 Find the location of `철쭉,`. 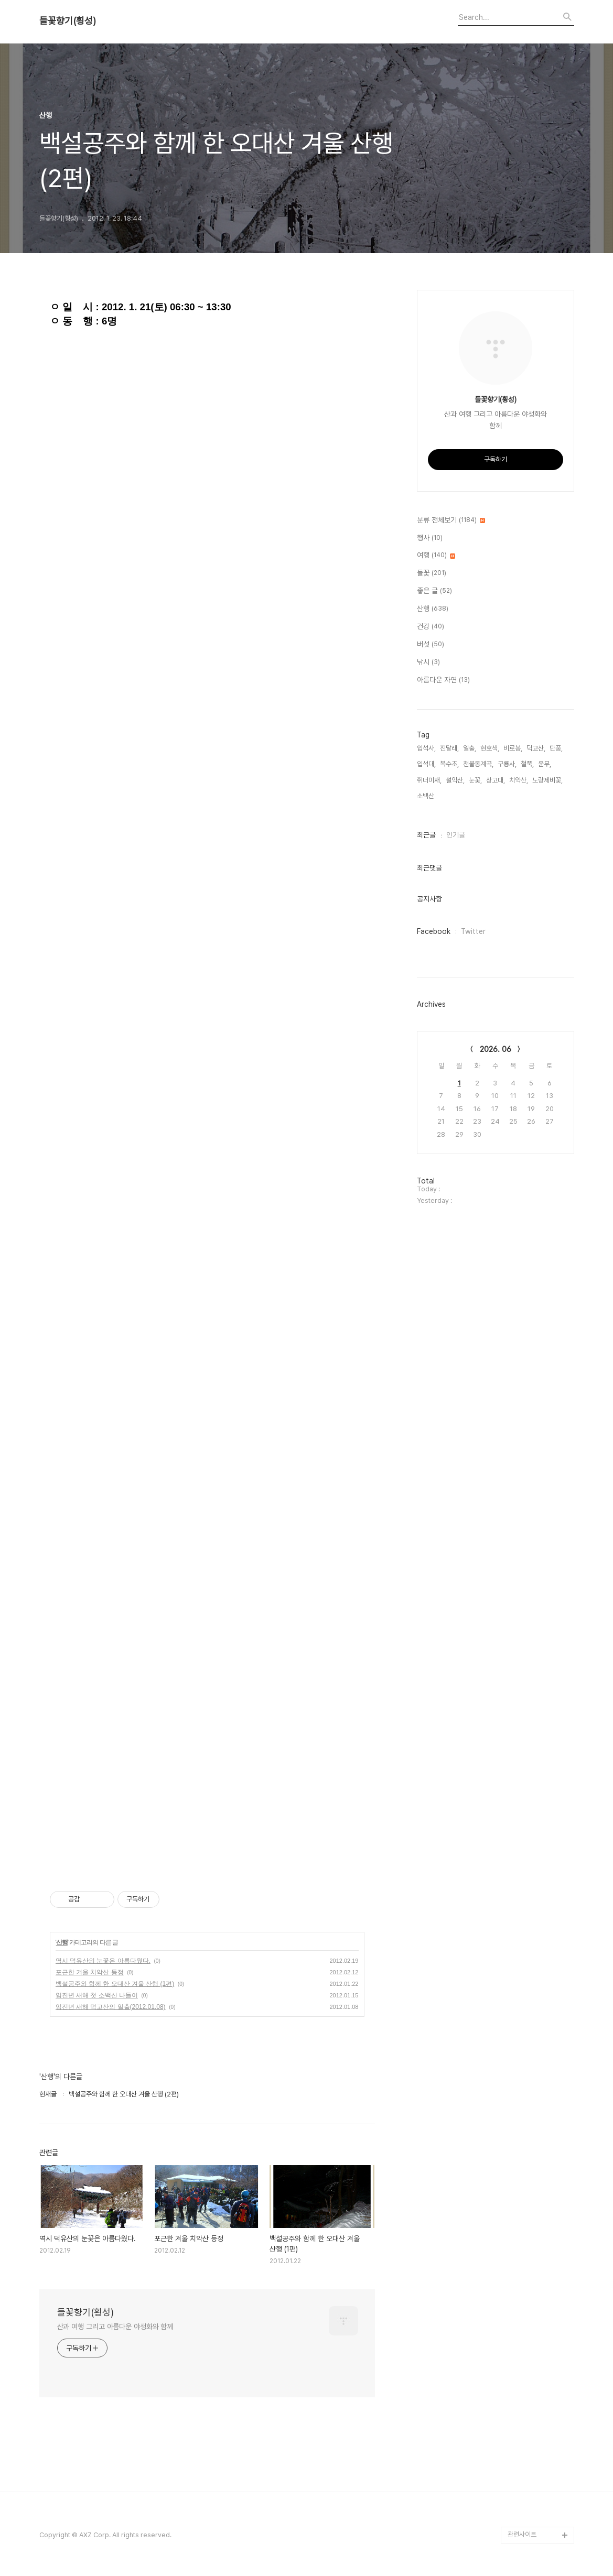

철쭉, is located at coordinates (527, 764).